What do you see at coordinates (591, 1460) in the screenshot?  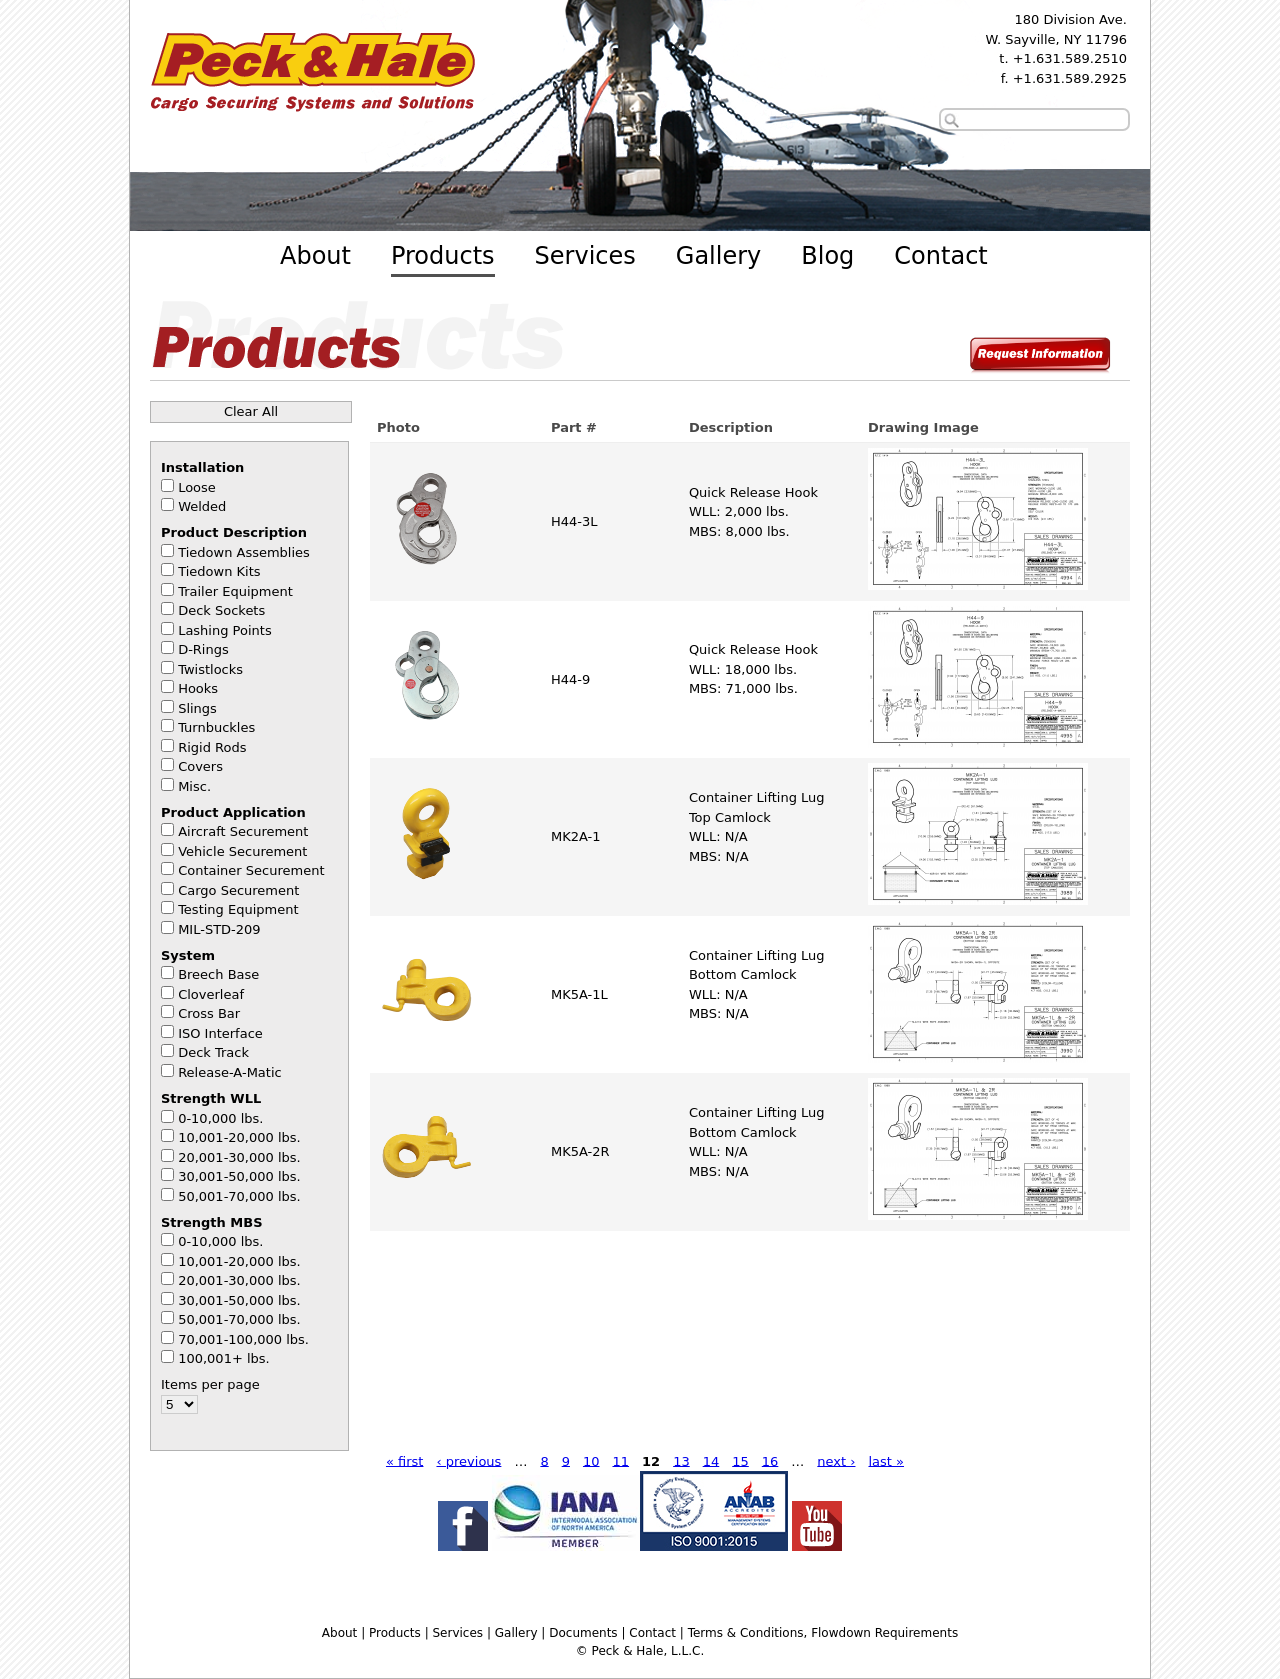 I see `10` at bounding box center [591, 1460].